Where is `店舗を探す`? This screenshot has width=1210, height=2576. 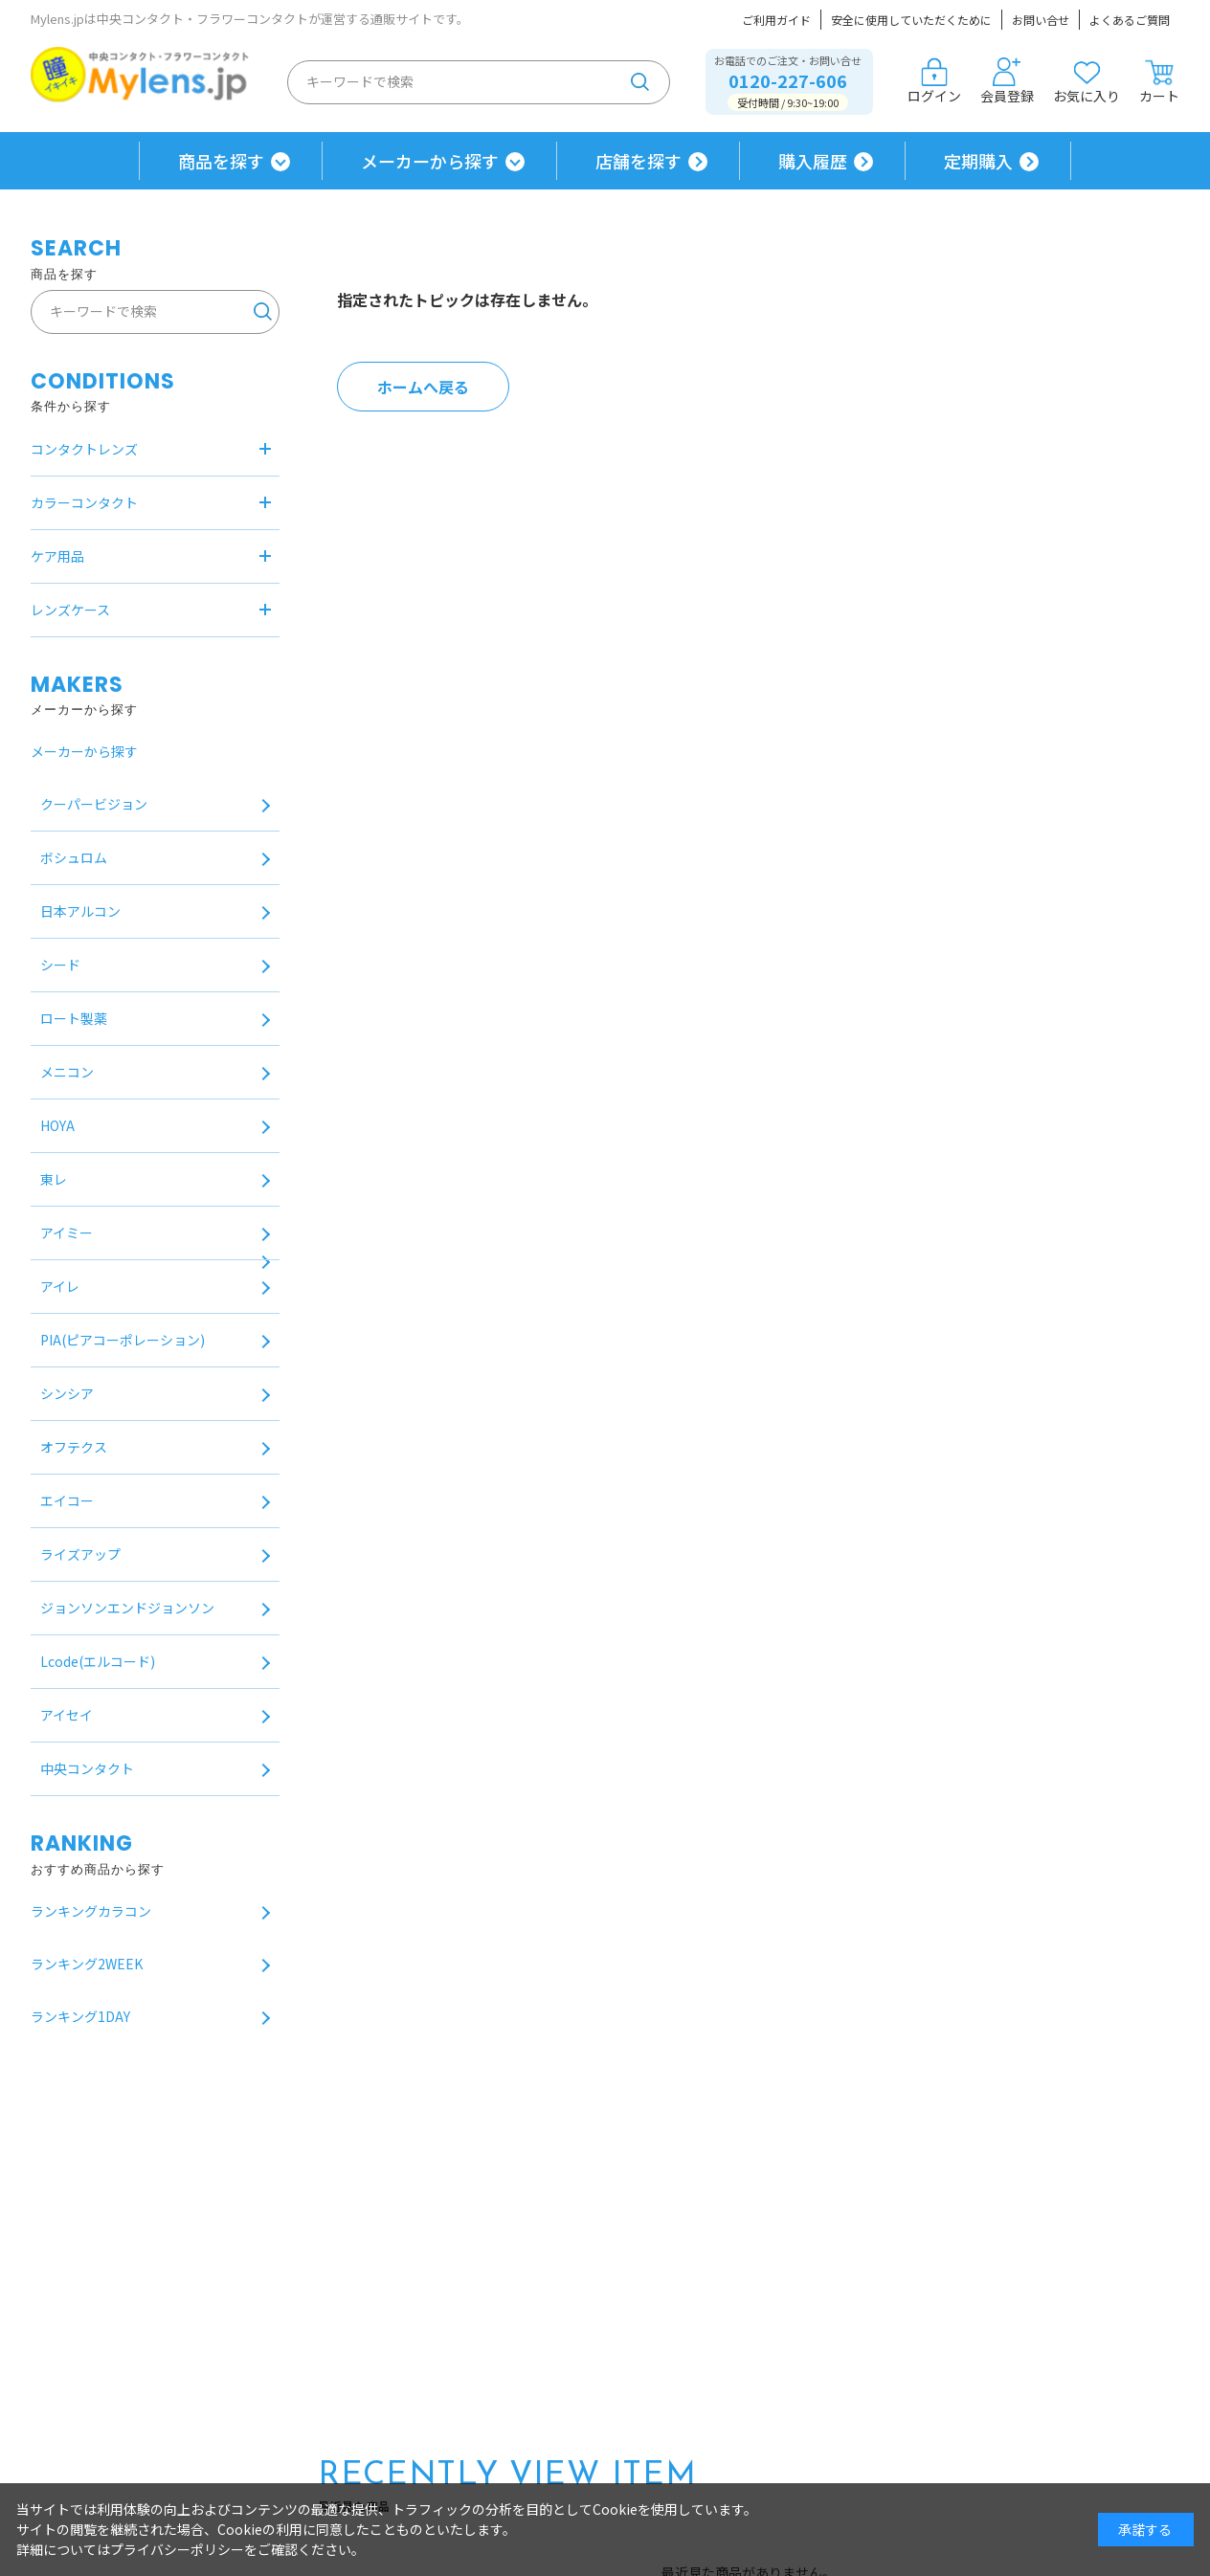
店舗を探す is located at coordinates (638, 160).